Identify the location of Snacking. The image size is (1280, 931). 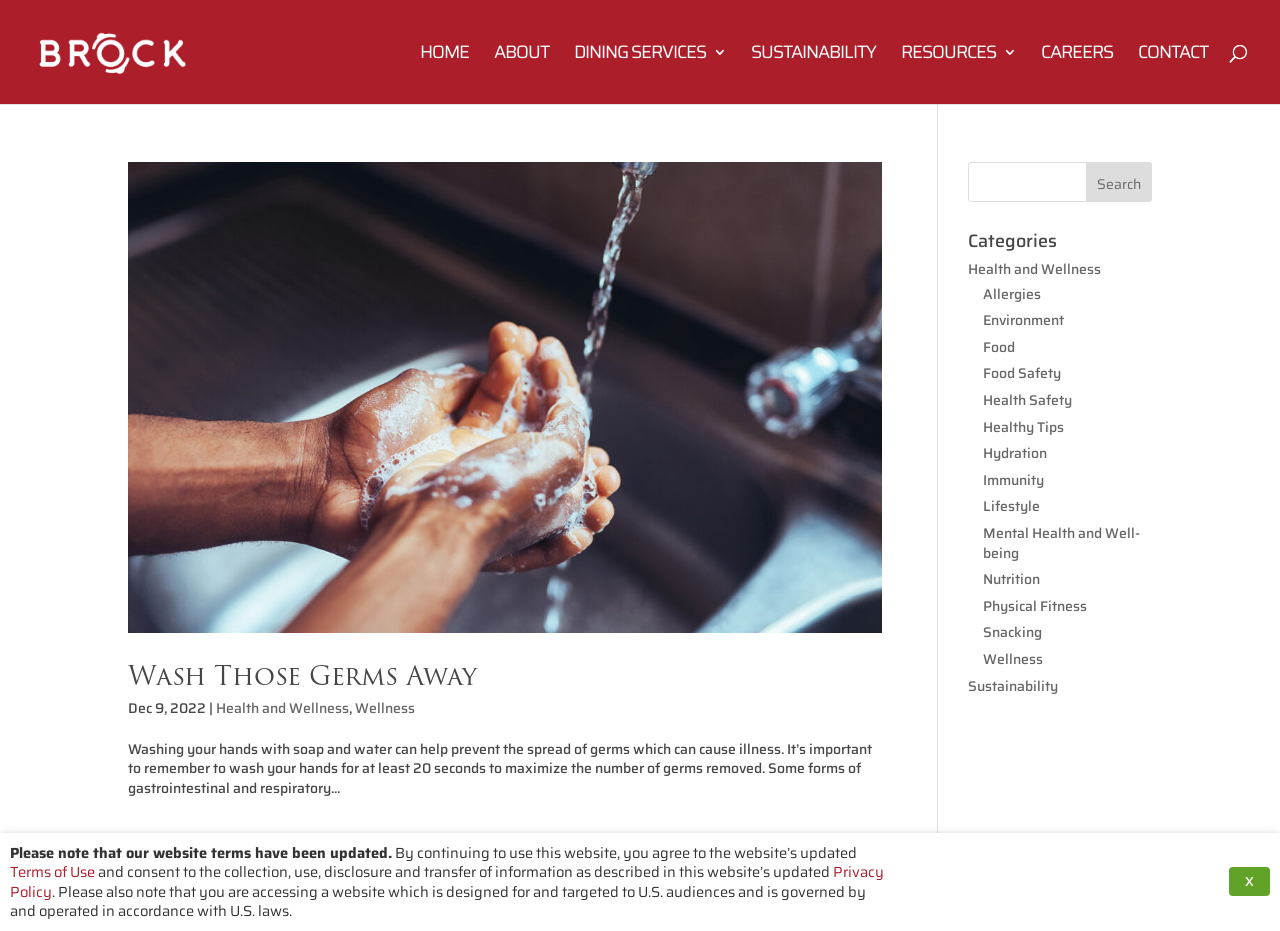
(1012, 632).